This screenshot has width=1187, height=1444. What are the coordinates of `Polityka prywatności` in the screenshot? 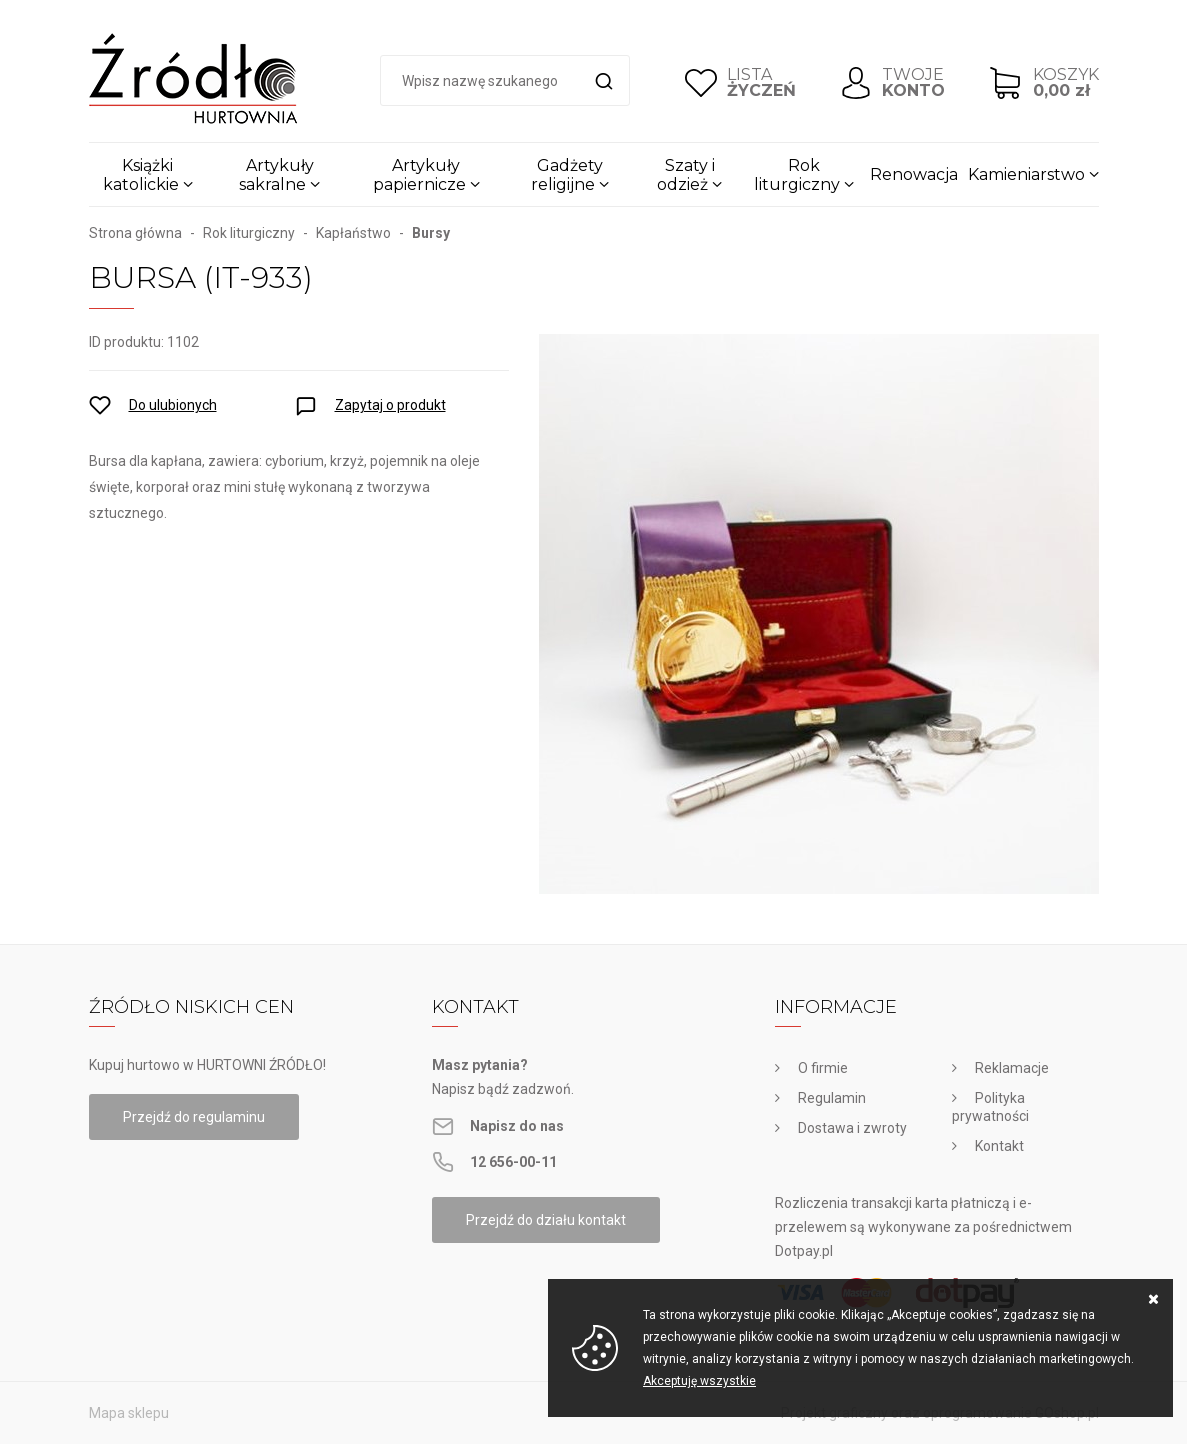 It's located at (990, 1107).